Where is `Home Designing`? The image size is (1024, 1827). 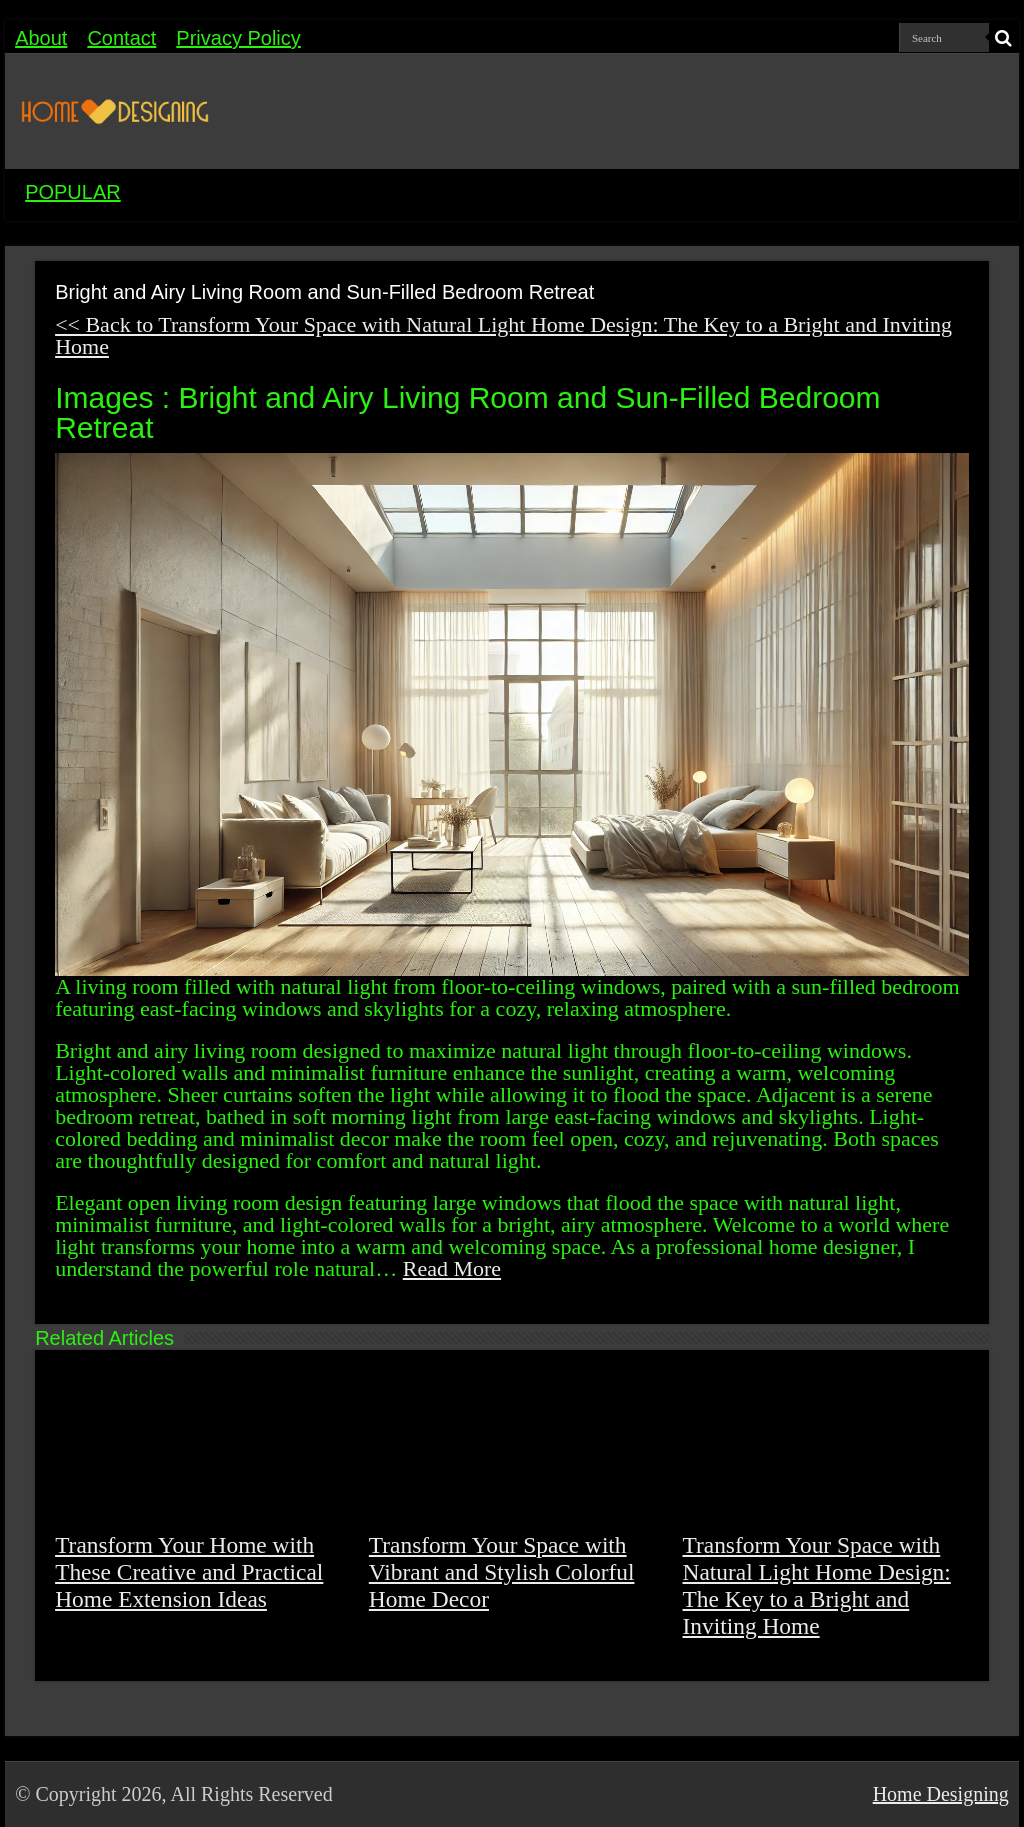
Home Designing is located at coordinates (941, 1794).